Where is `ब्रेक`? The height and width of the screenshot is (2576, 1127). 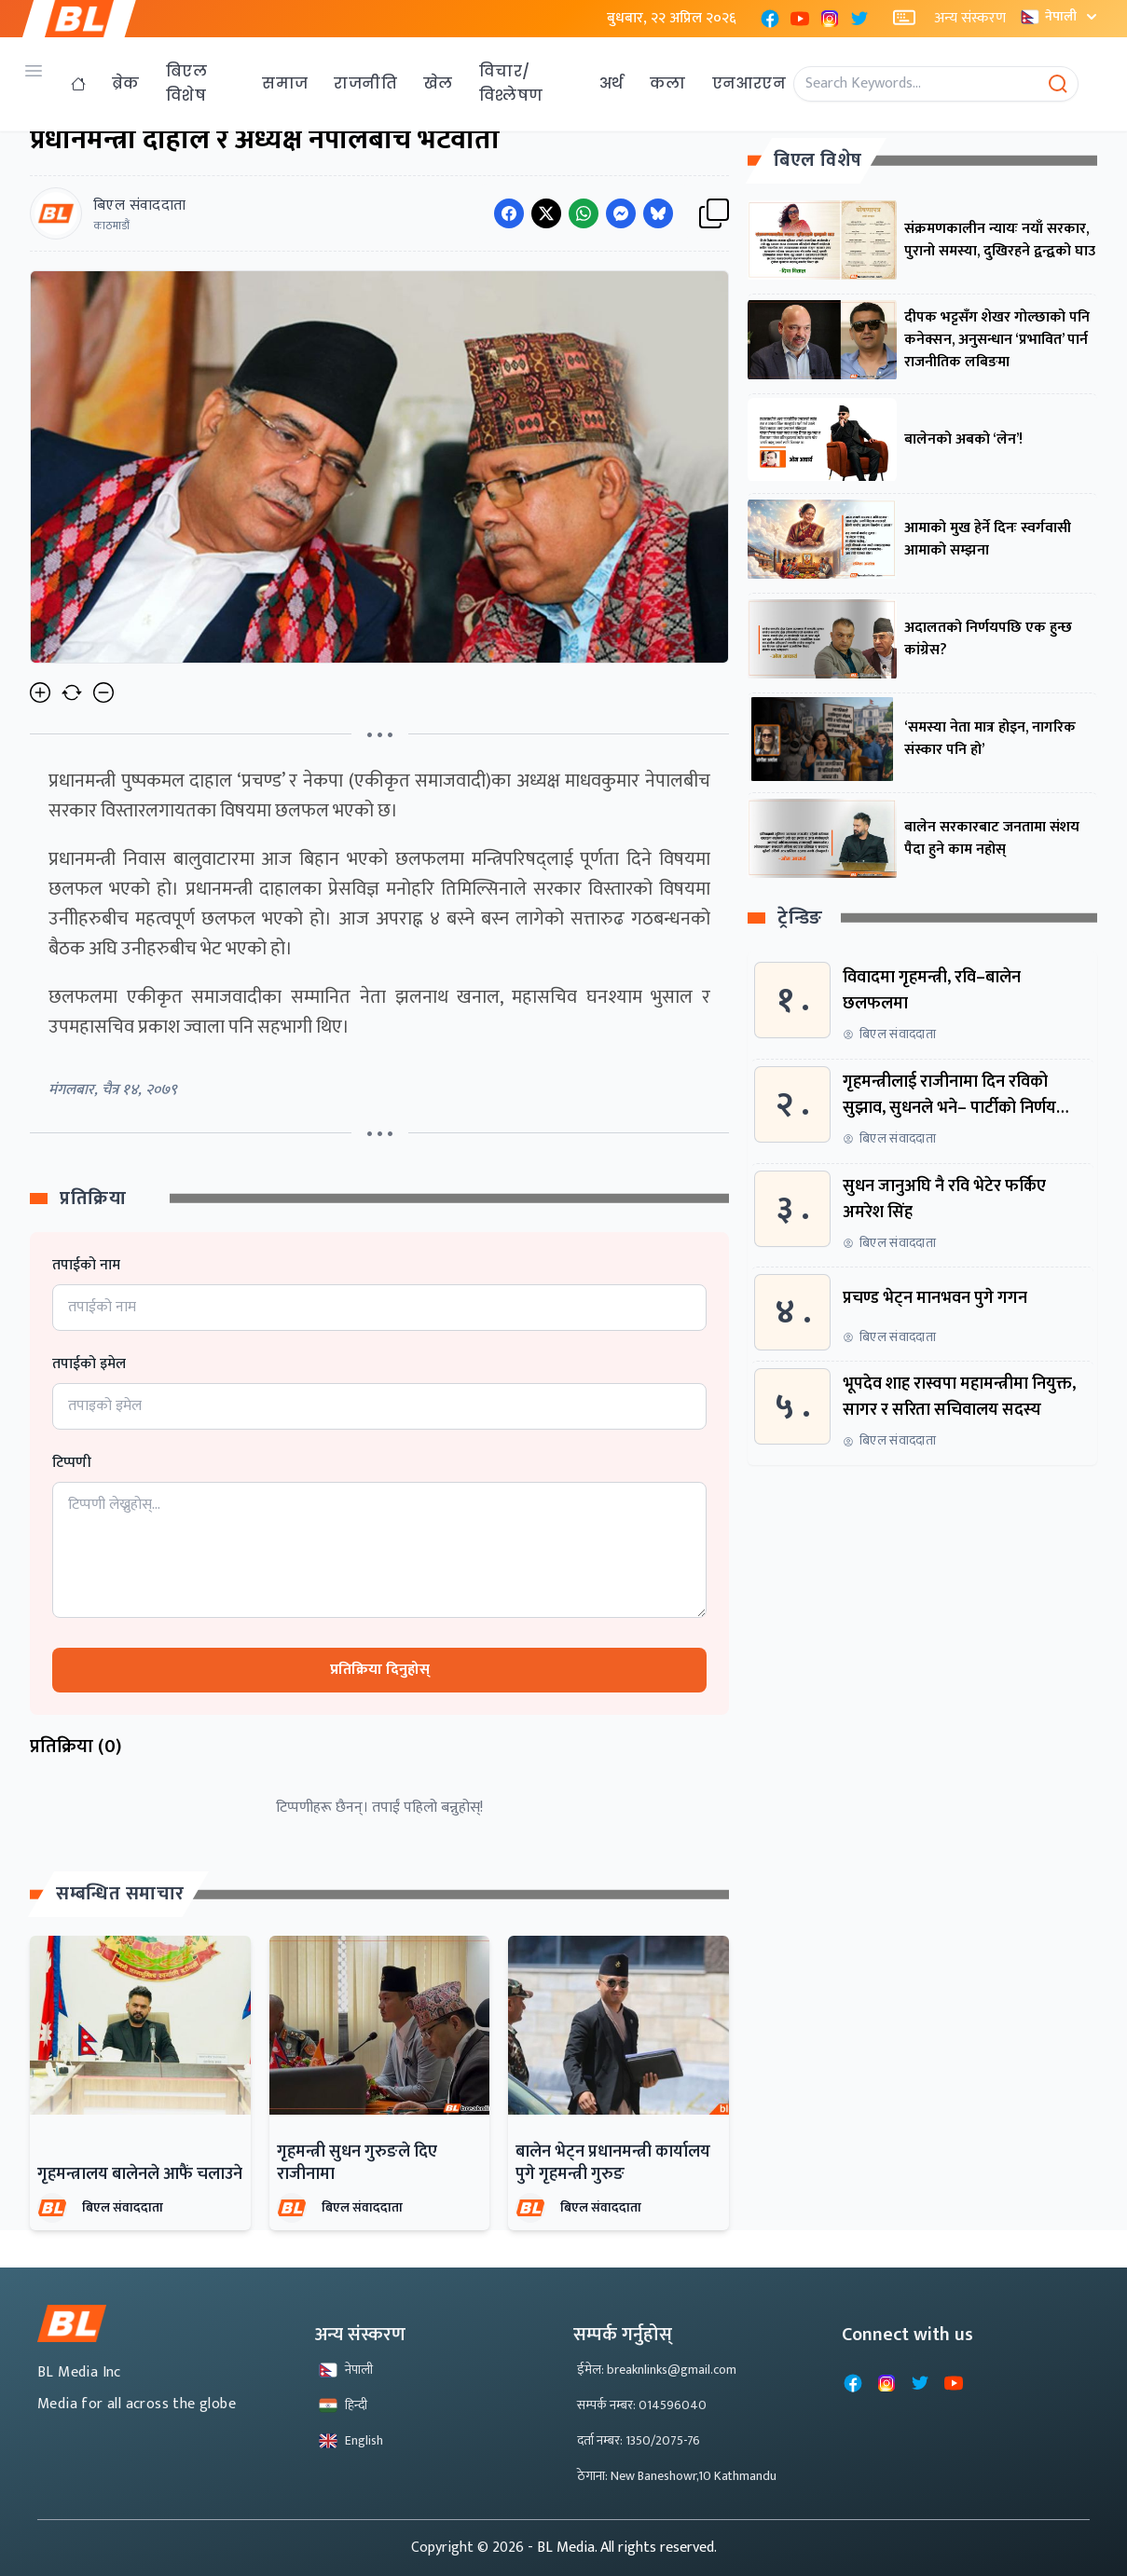 ब्रेक is located at coordinates (126, 83).